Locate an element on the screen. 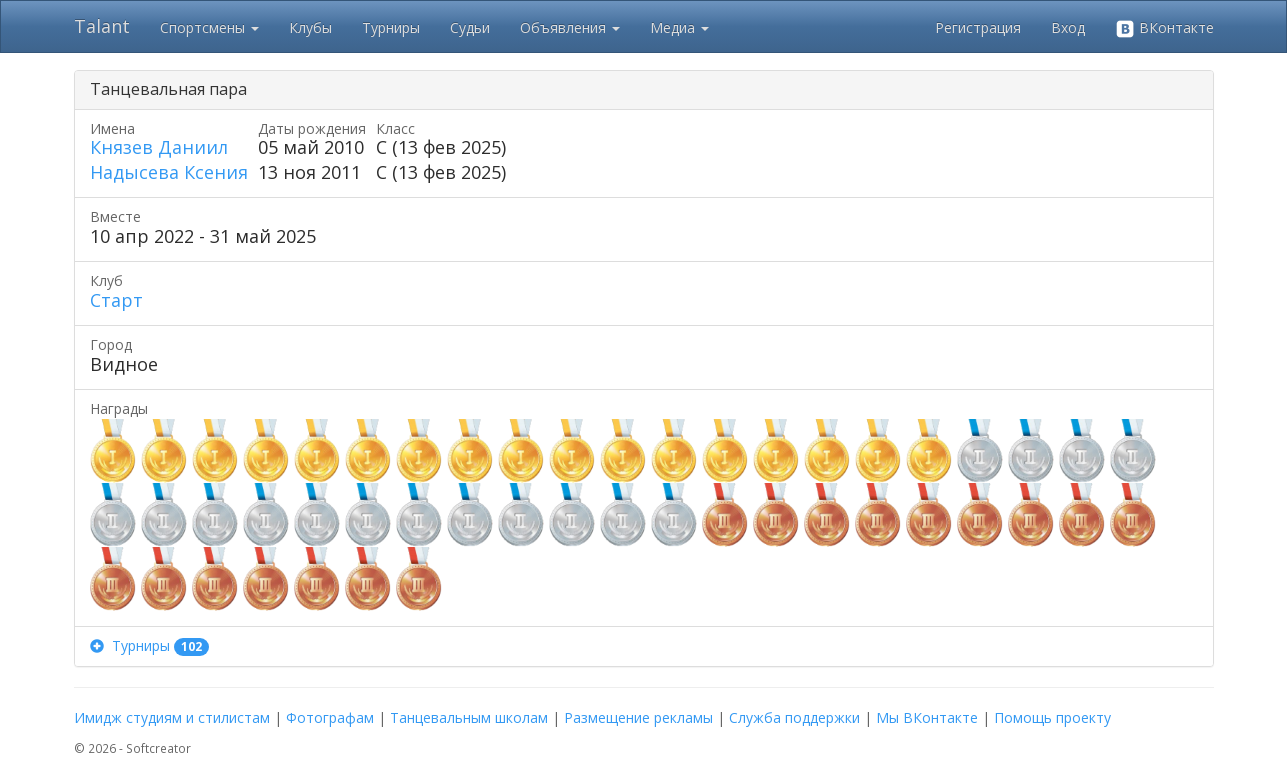 The width and height of the screenshot is (1287, 758). Спортсмены [button] is located at coordinates (209, 27).